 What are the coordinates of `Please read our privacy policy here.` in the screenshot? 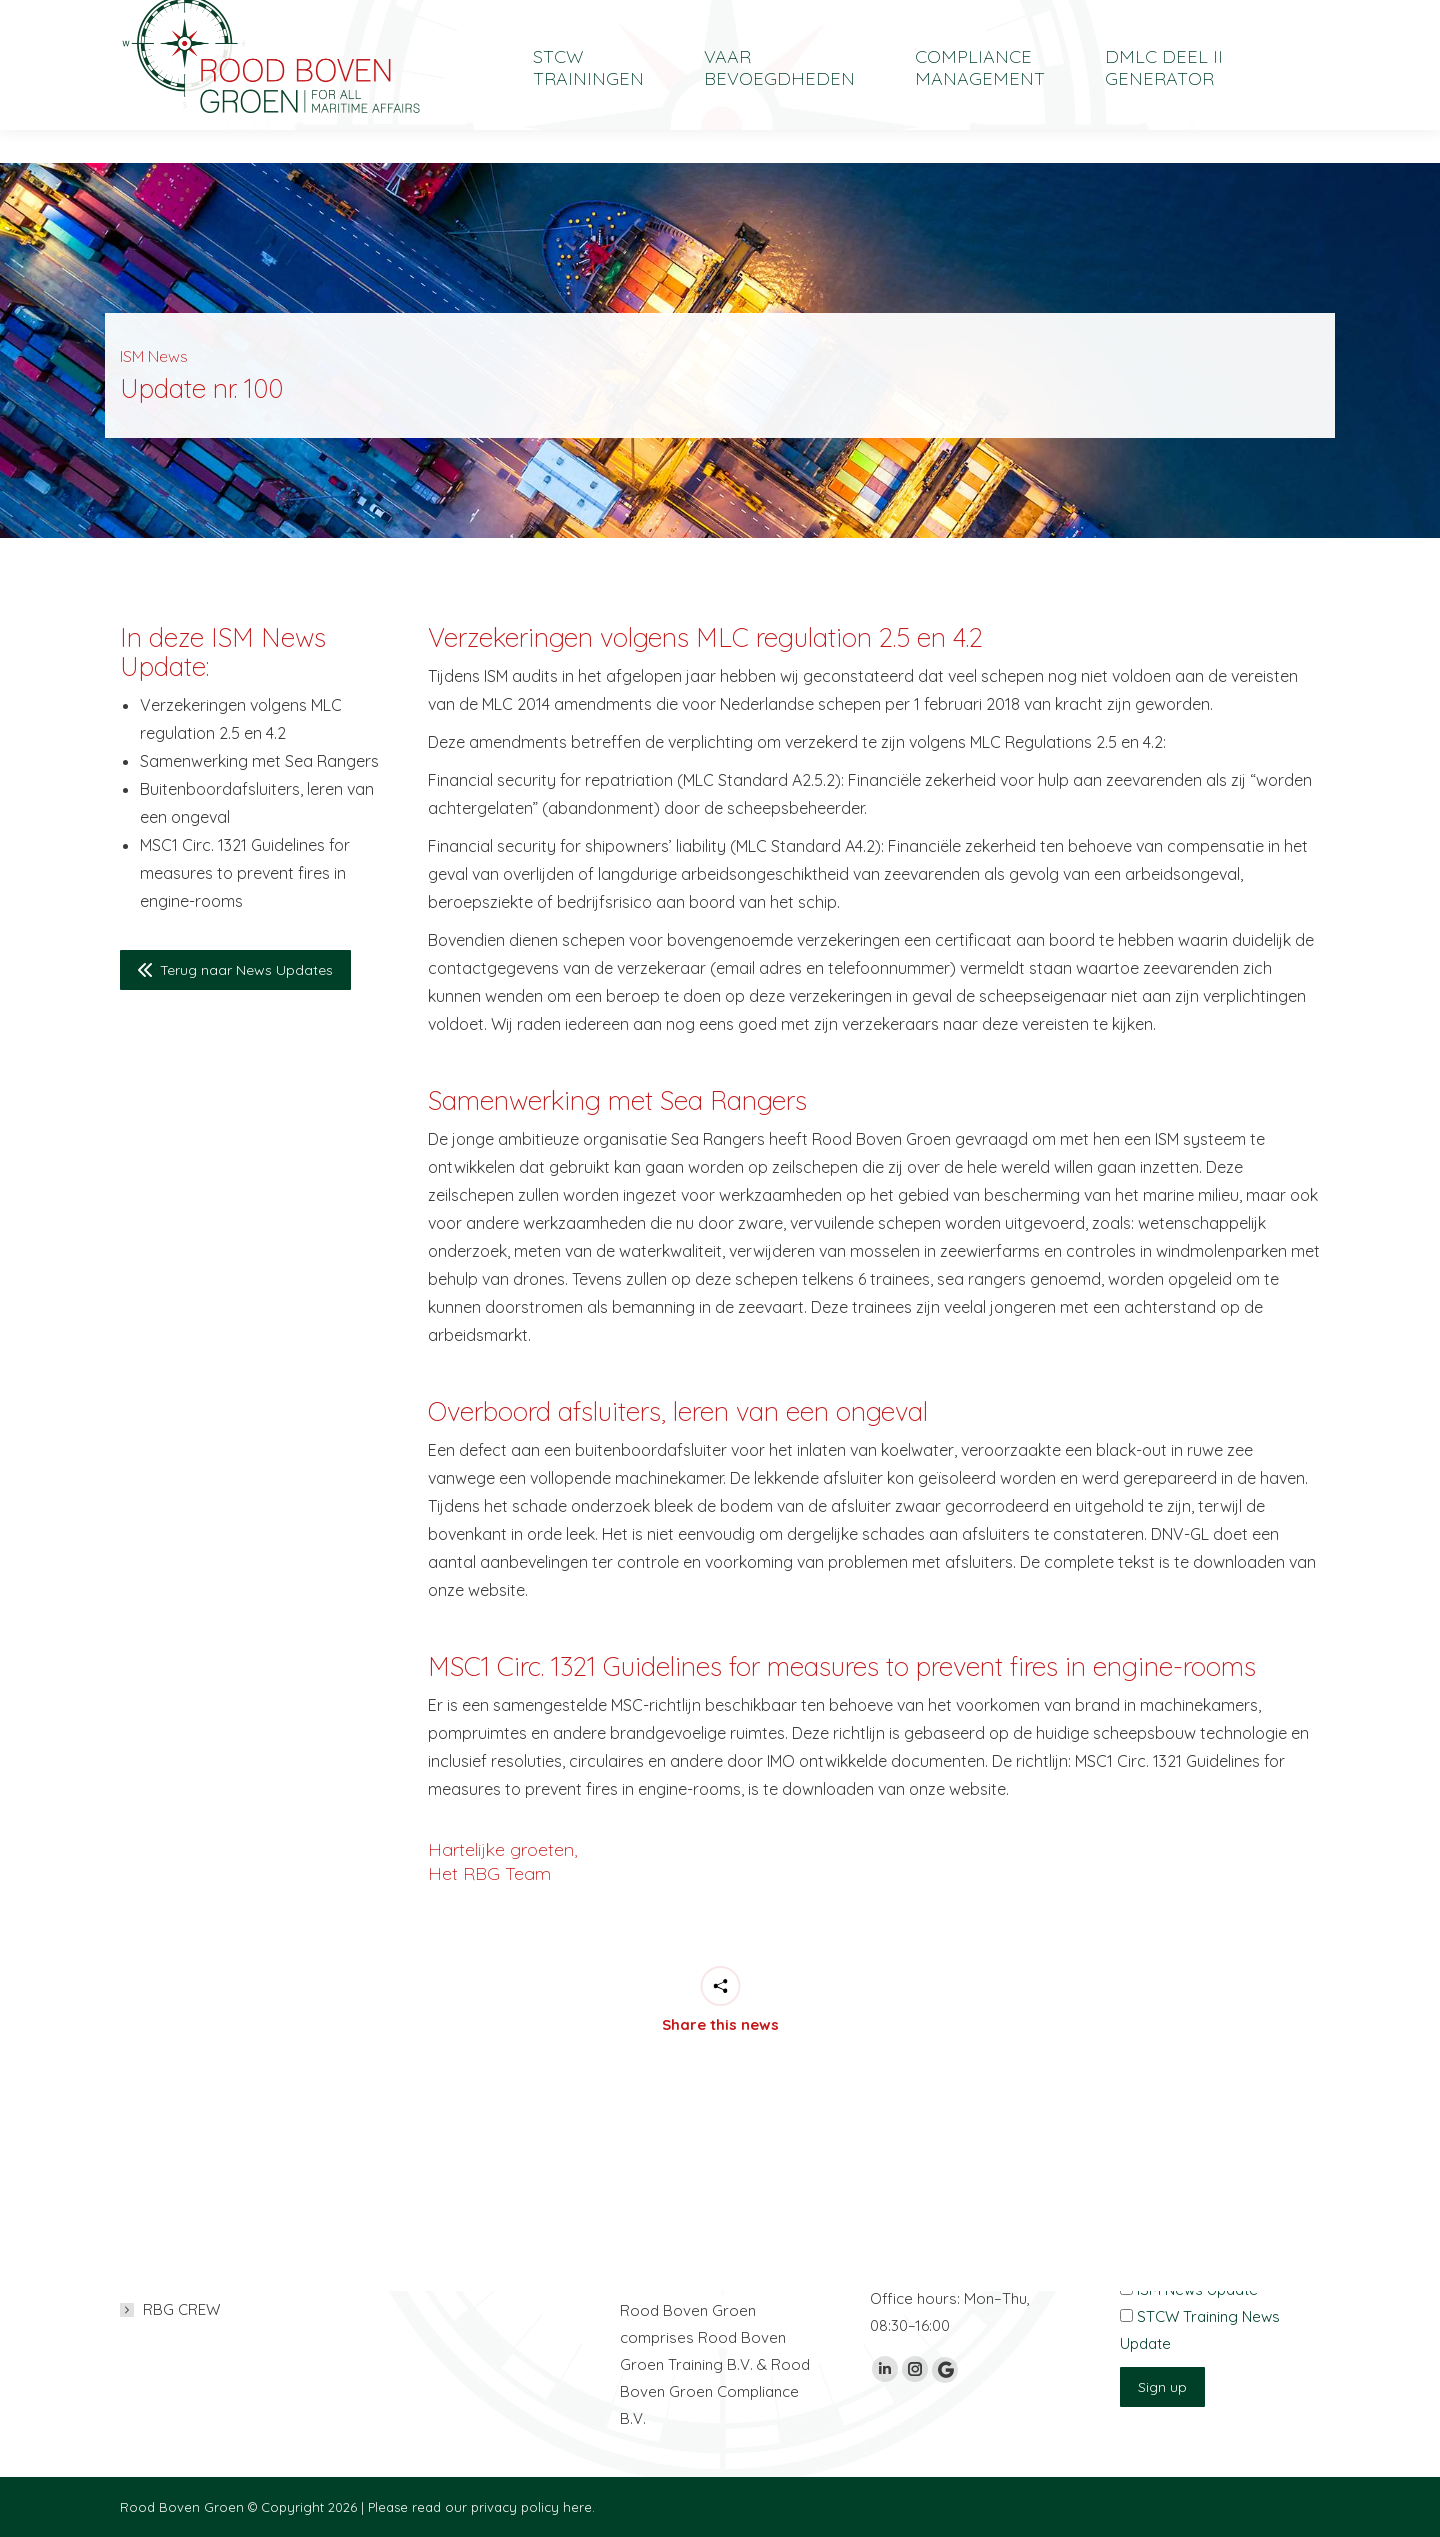 It's located at (481, 2507).